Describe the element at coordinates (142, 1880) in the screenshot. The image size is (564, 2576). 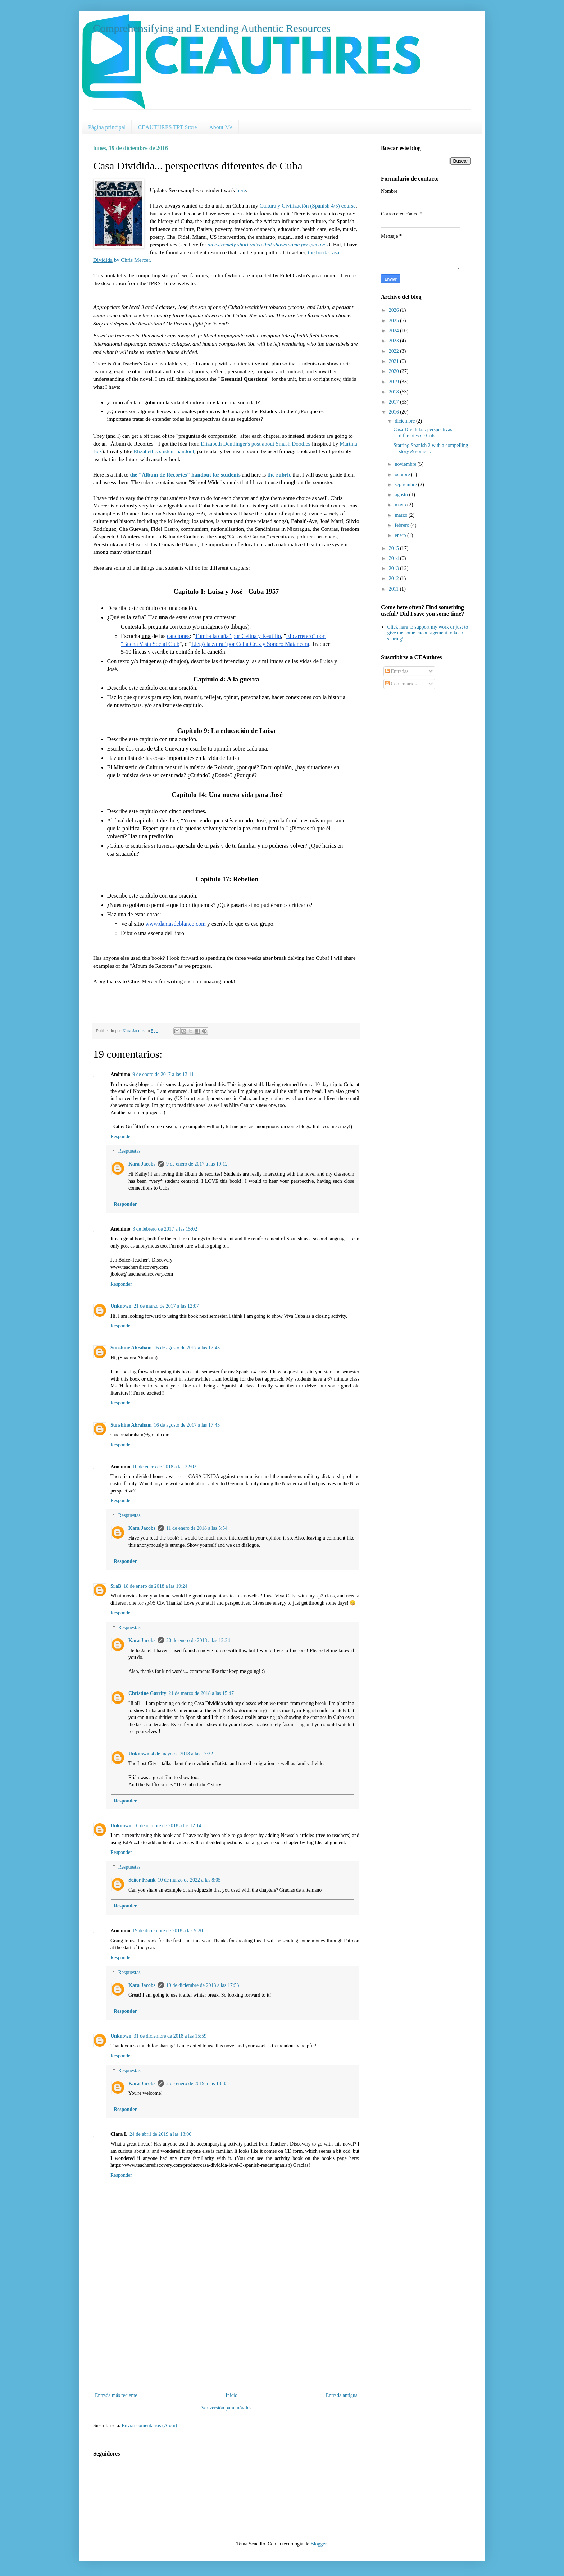
I see `Señor Frank` at that location.